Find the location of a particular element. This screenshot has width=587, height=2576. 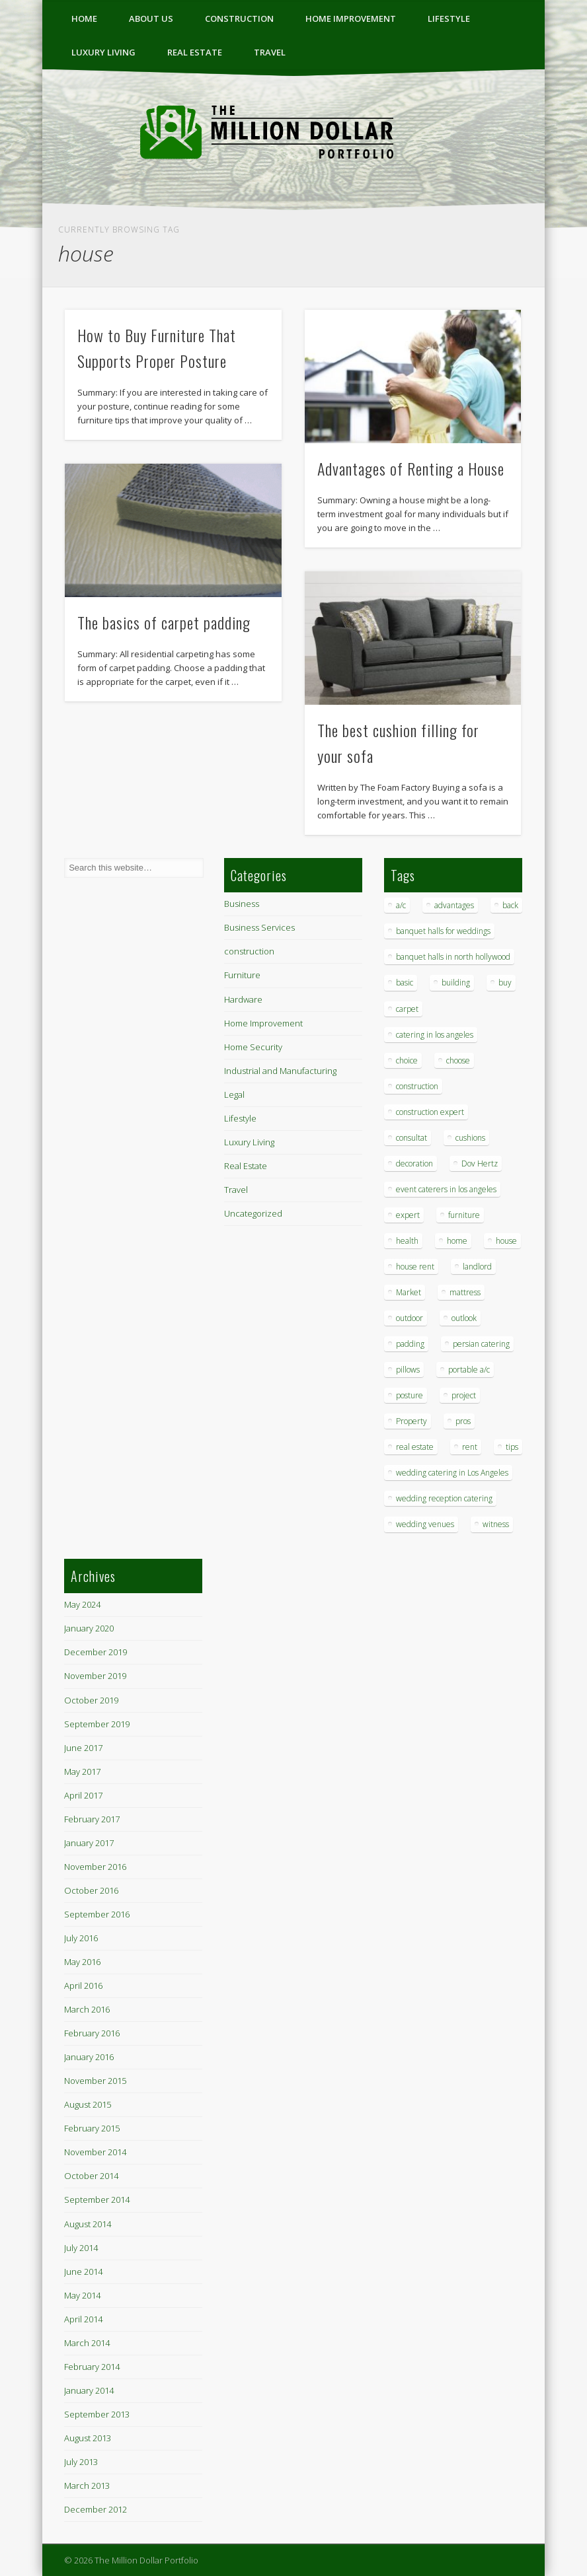

furniture [furniture (3 items)] is located at coordinates (464, 1215).